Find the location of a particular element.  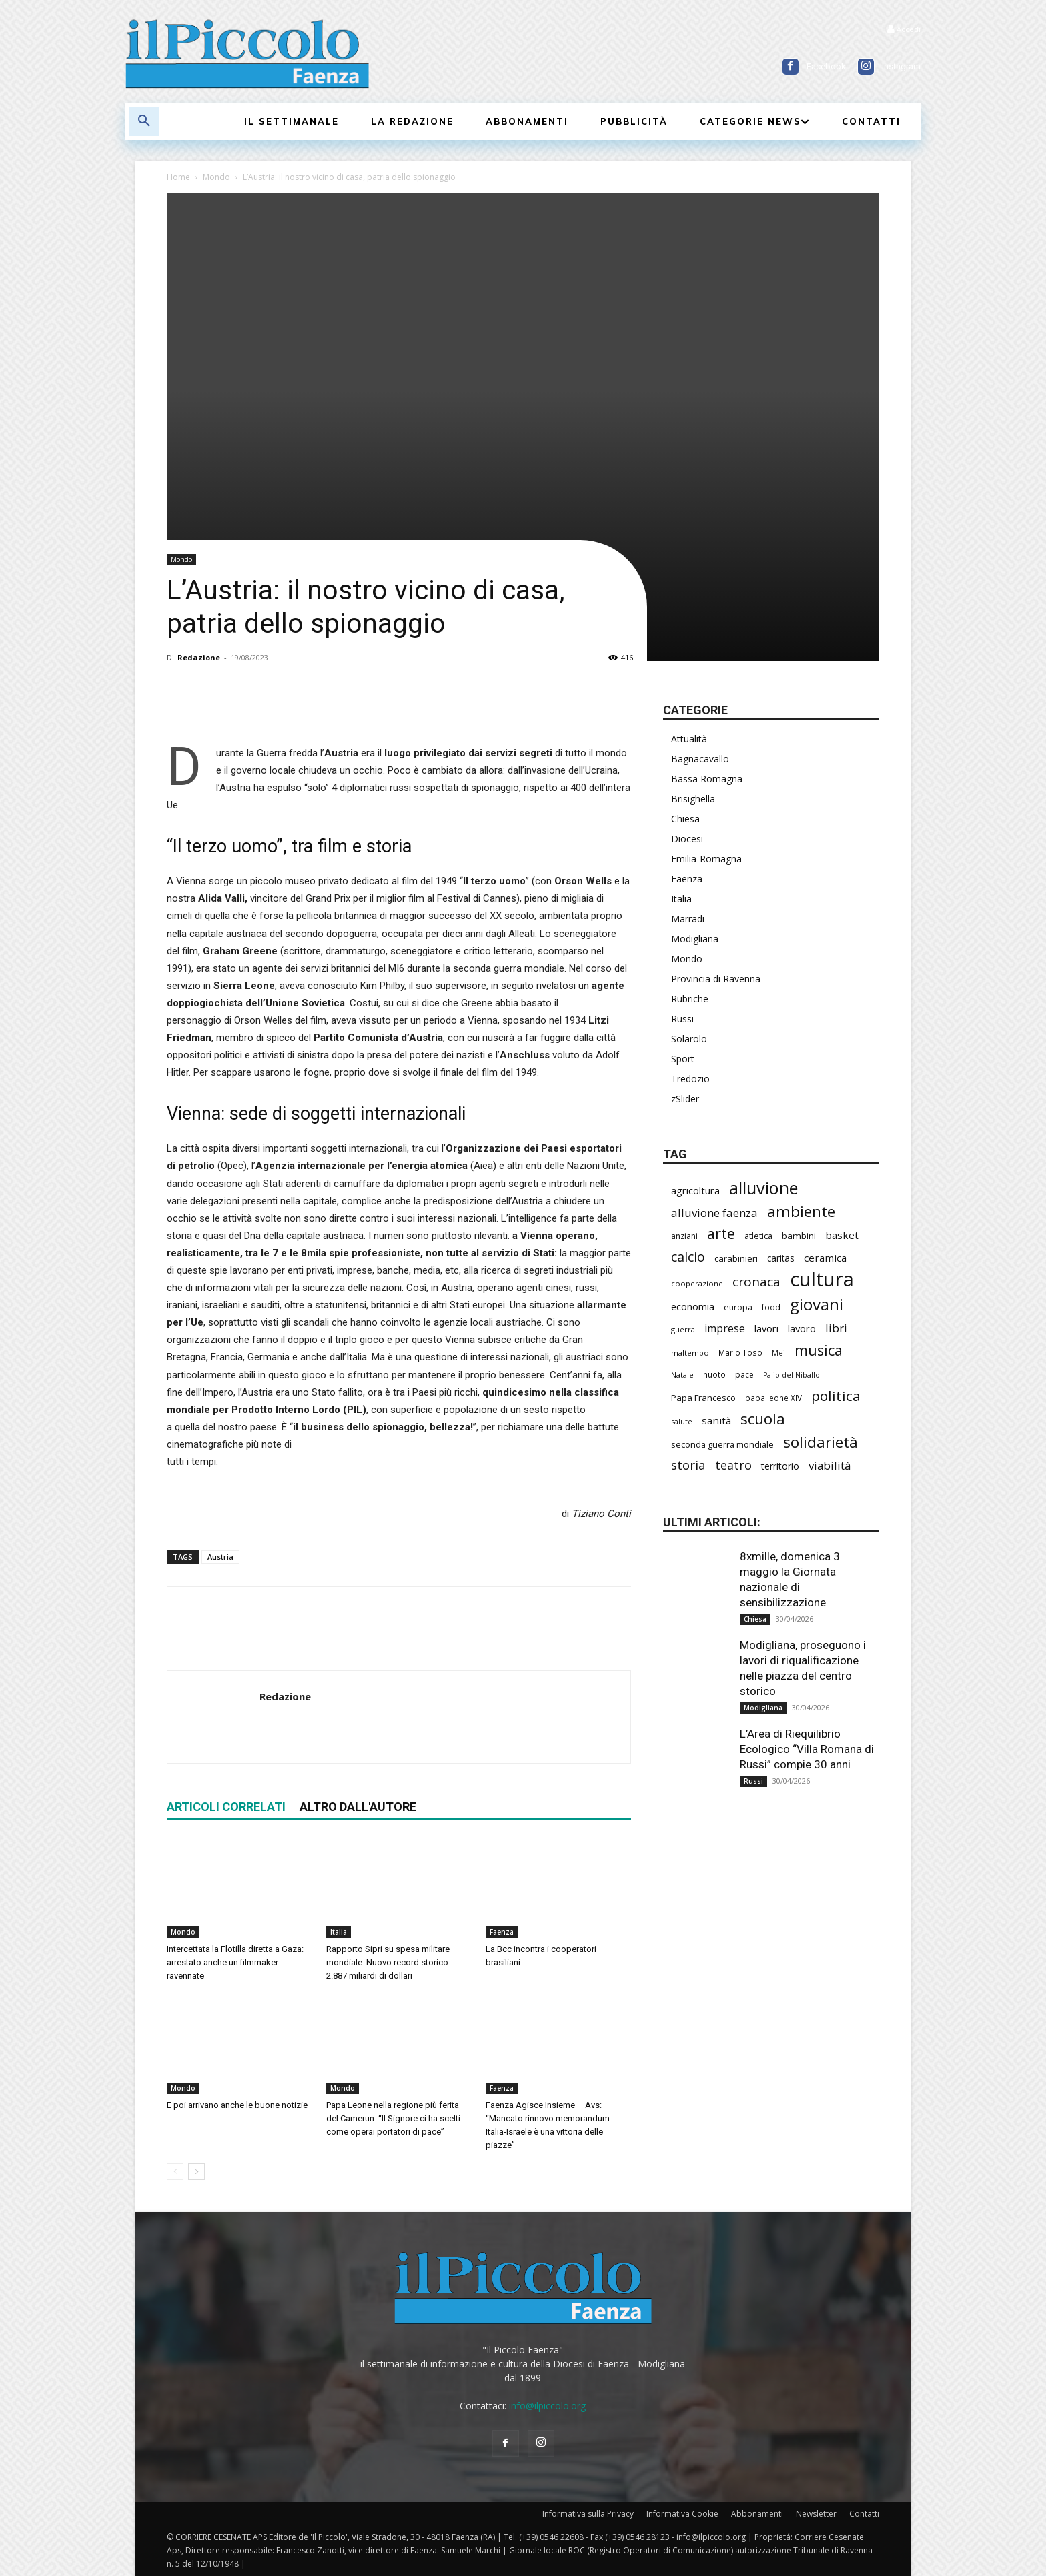

[next-page] is located at coordinates (196, 2171).